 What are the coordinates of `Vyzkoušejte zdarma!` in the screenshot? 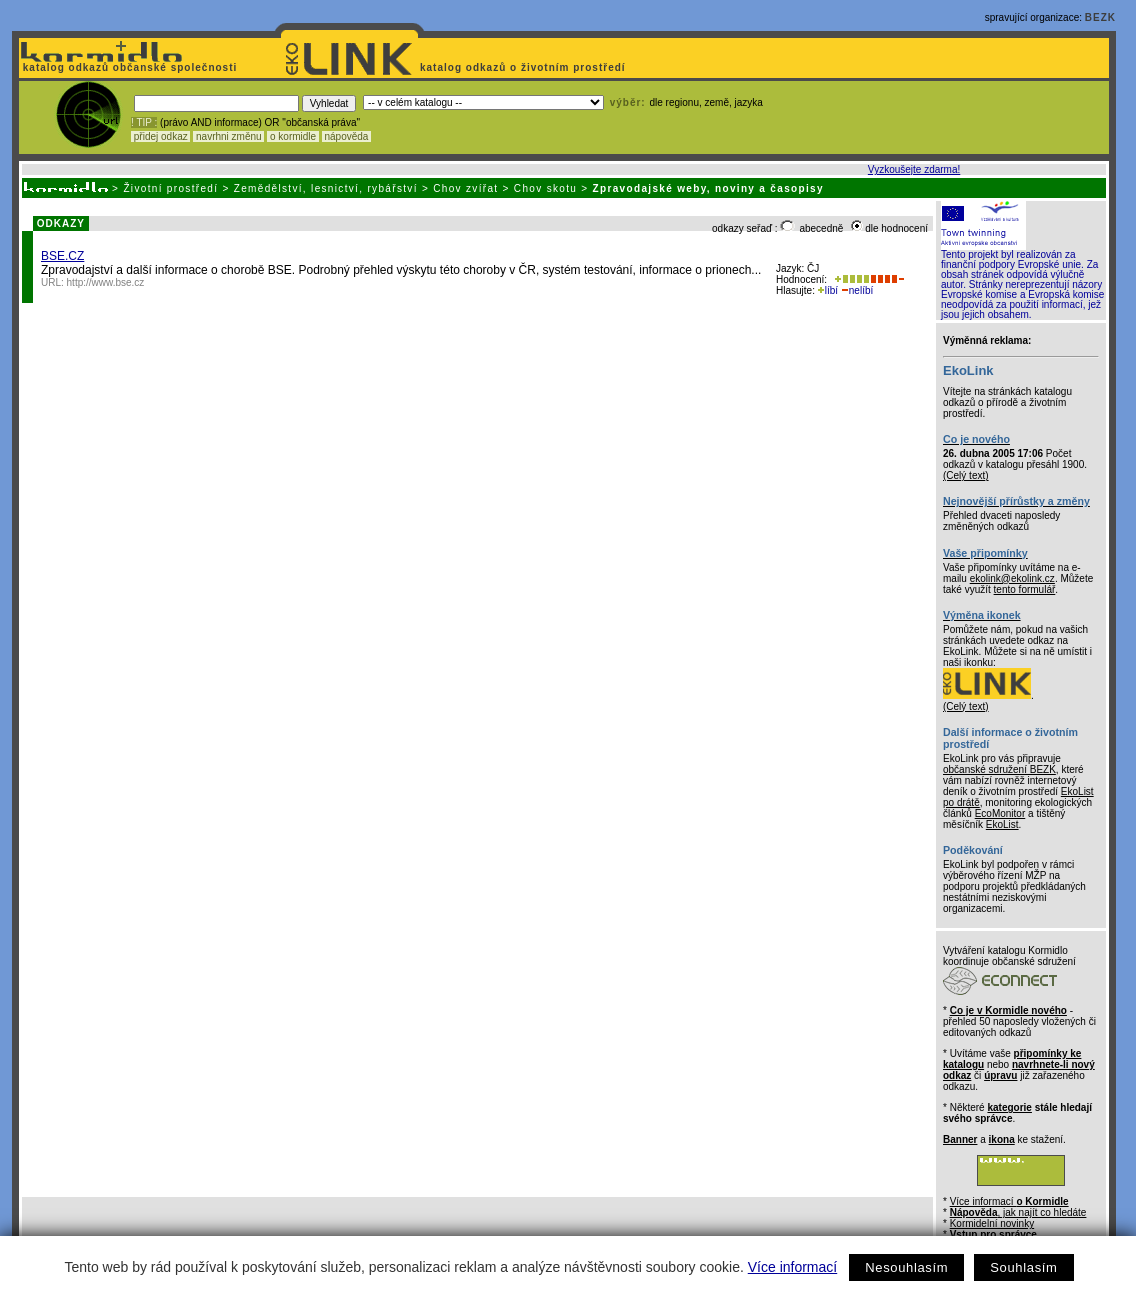 It's located at (914, 169).